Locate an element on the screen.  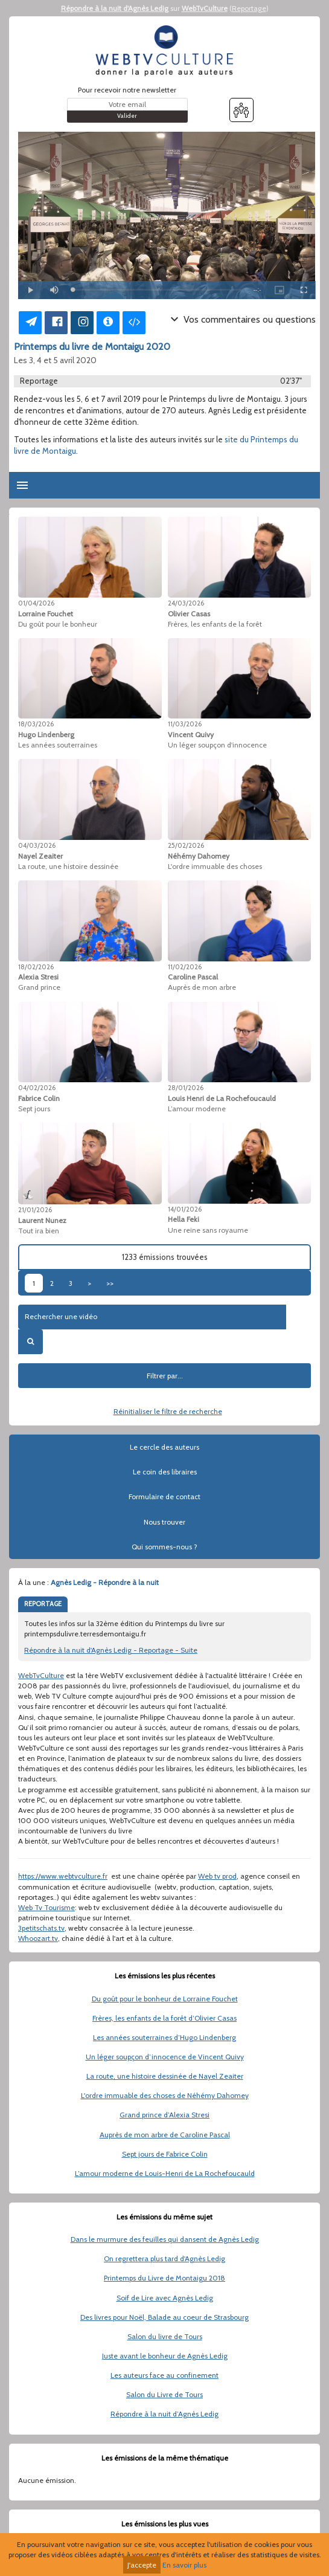
Qui sommes-nous ? is located at coordinates (164, 1546).